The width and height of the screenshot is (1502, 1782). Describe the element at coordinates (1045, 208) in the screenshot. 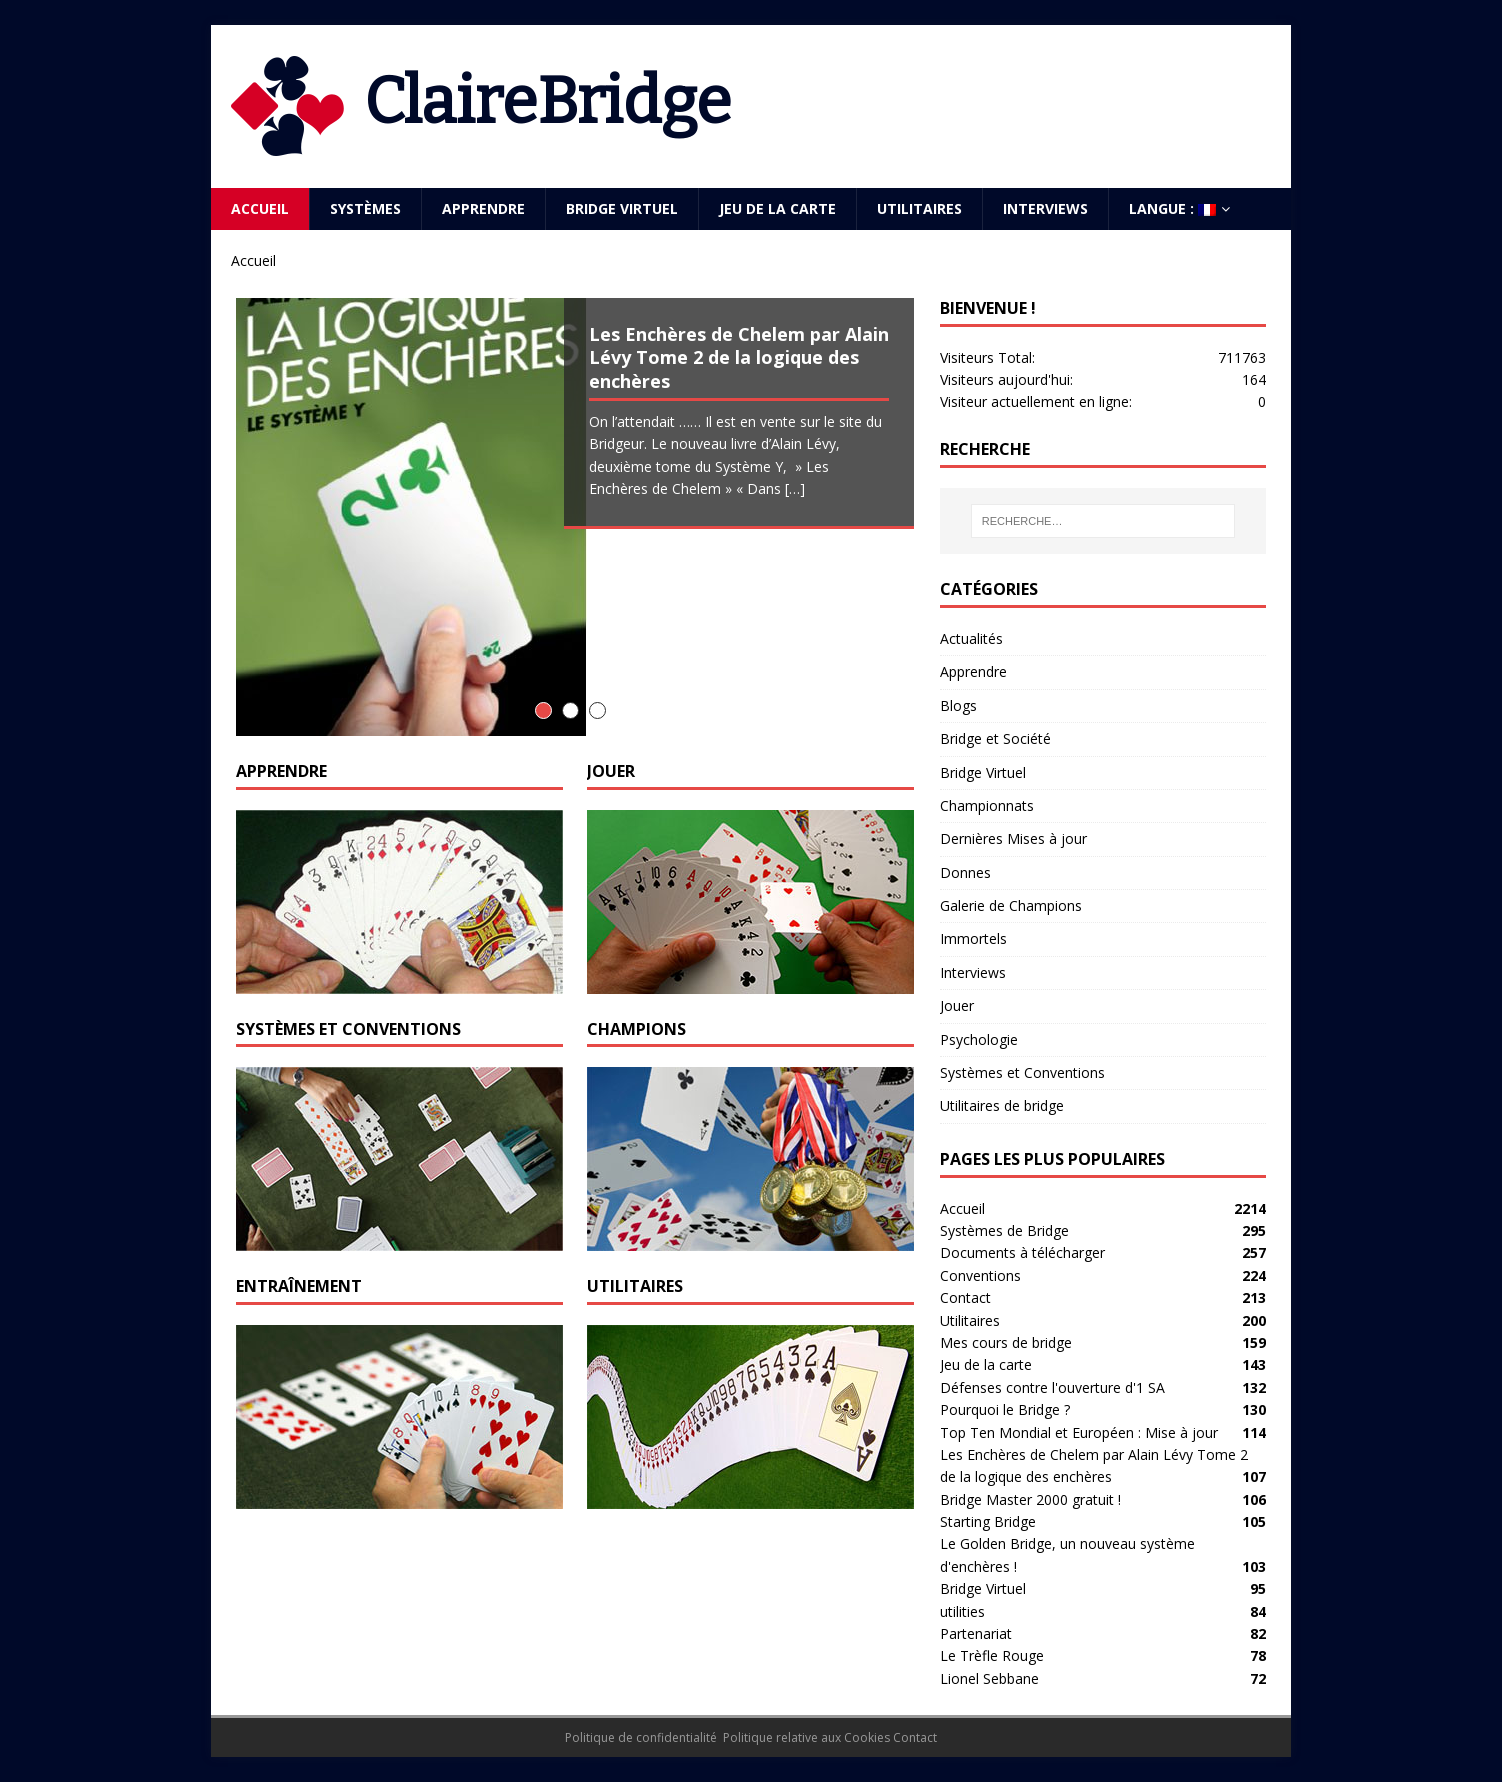

I see `Interviews` at that location.